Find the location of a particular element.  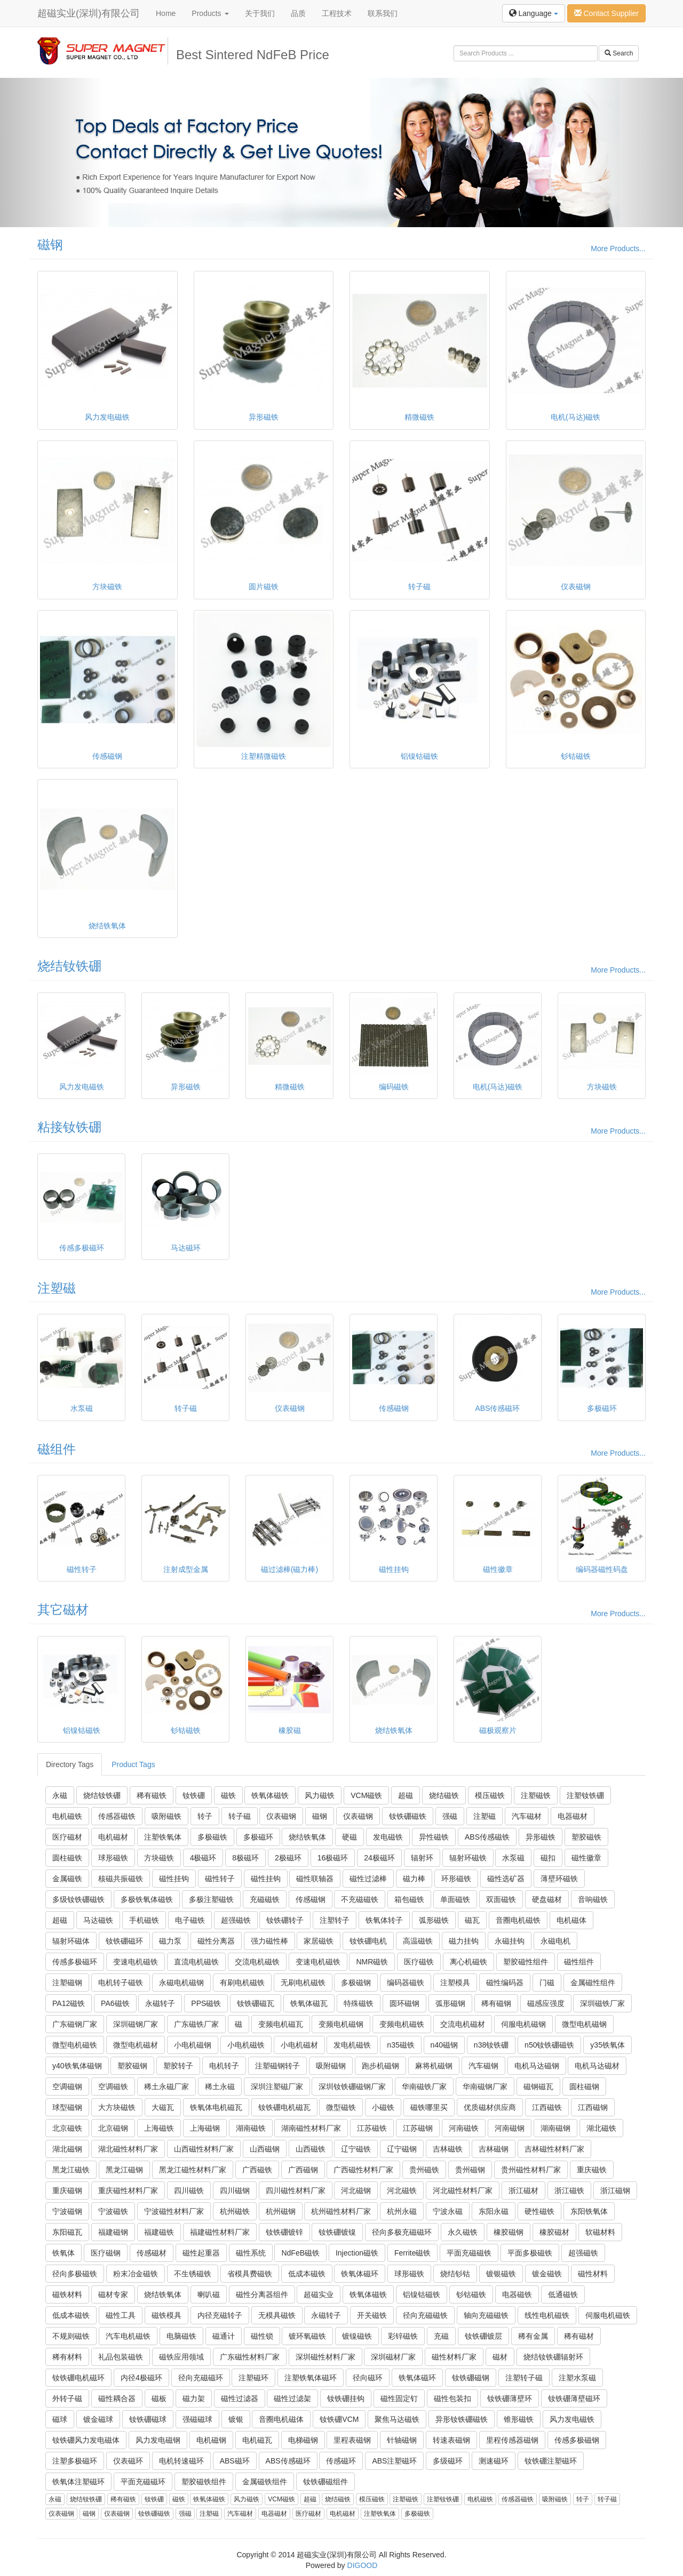

钕铁硼磁铁 is located at coordinates (407, 1816).